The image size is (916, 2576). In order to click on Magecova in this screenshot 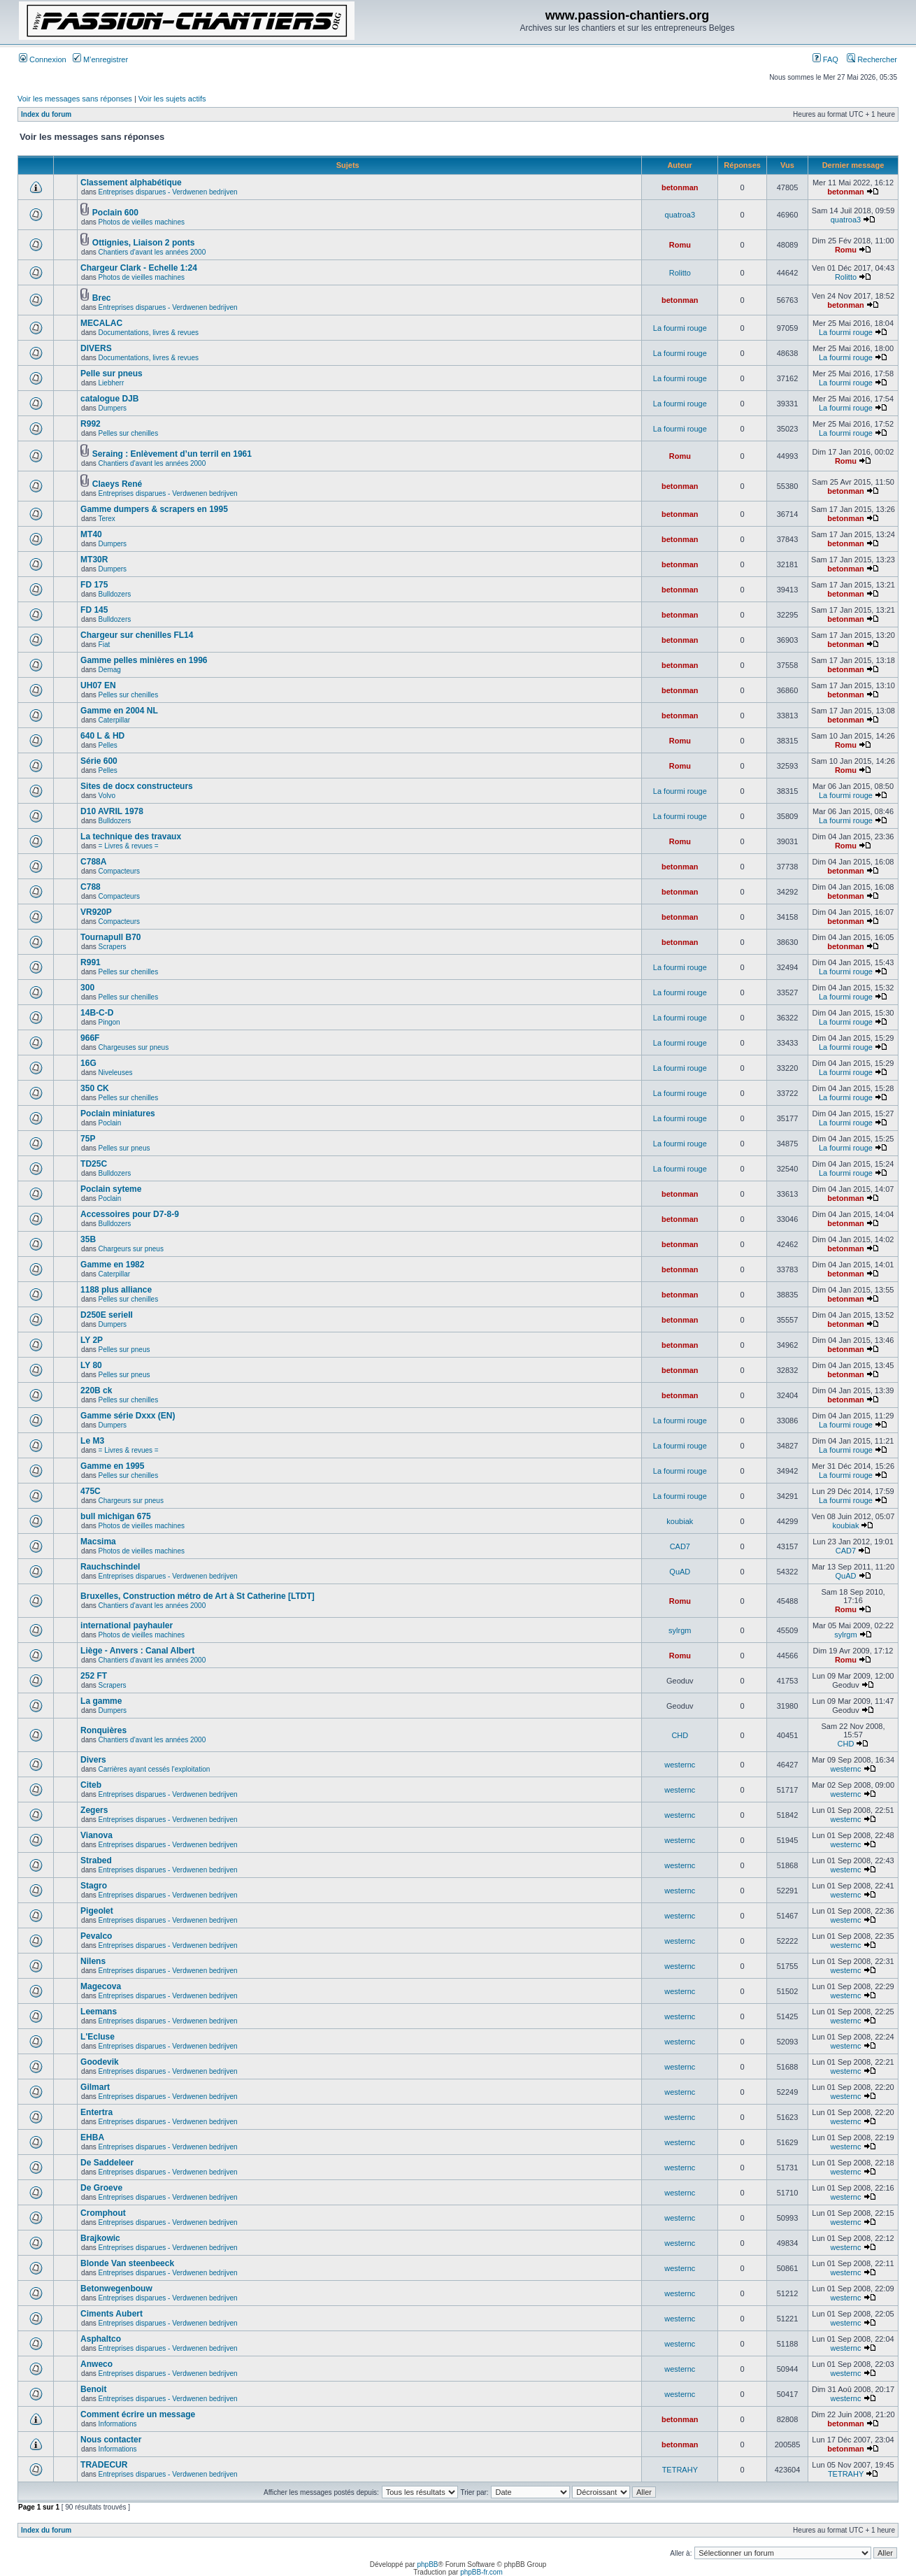, I will do `click(100, 1986)`.